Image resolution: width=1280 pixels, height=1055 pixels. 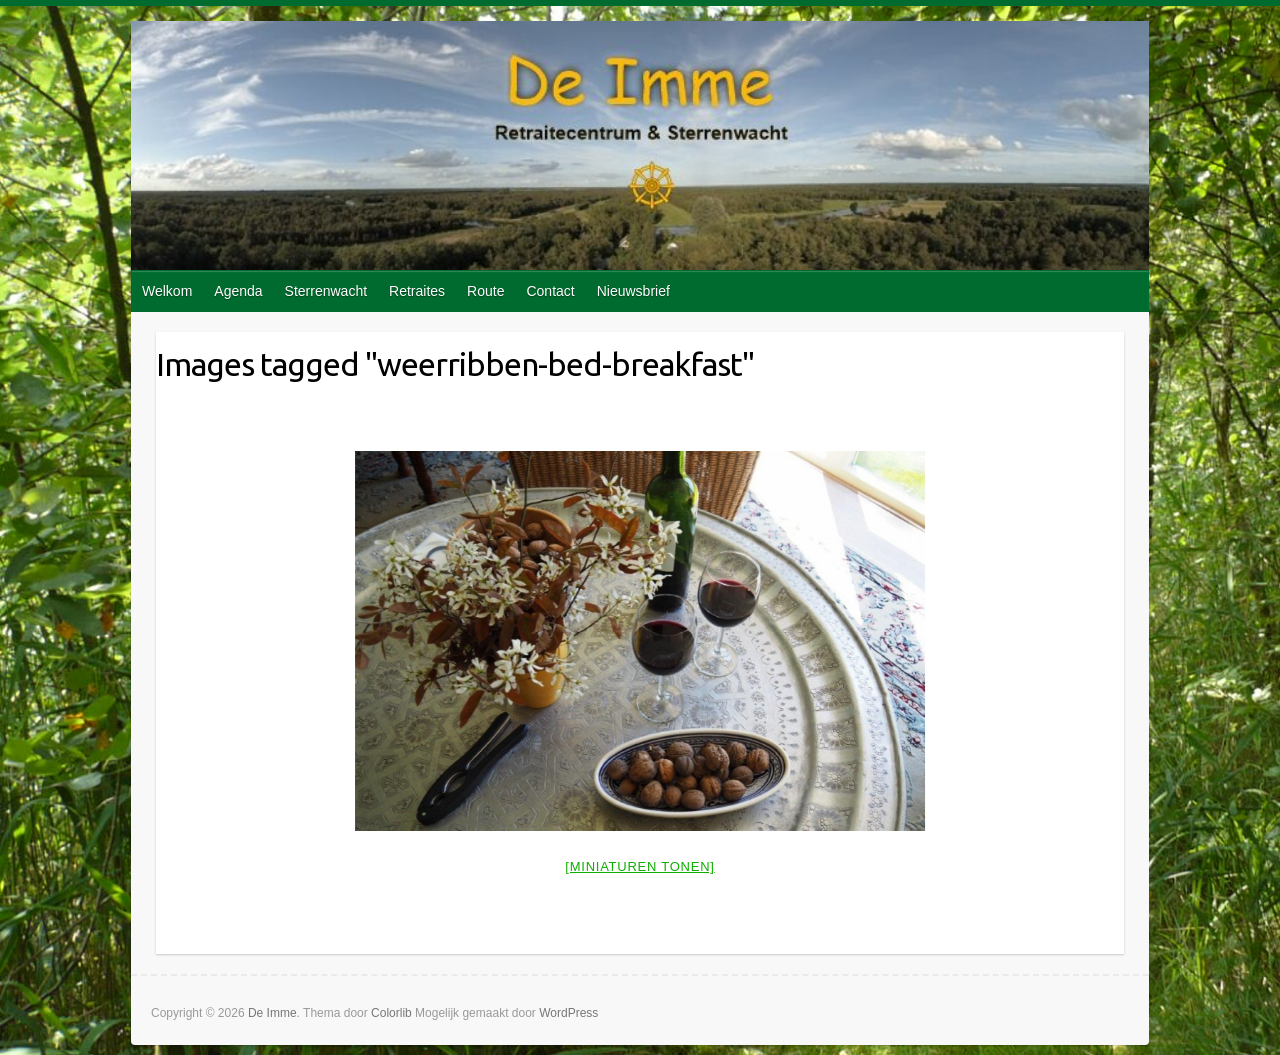 What do you see at coordinates (238, 291) in the screenshot?
I see `Agenda` at bounding box center [238, 291].